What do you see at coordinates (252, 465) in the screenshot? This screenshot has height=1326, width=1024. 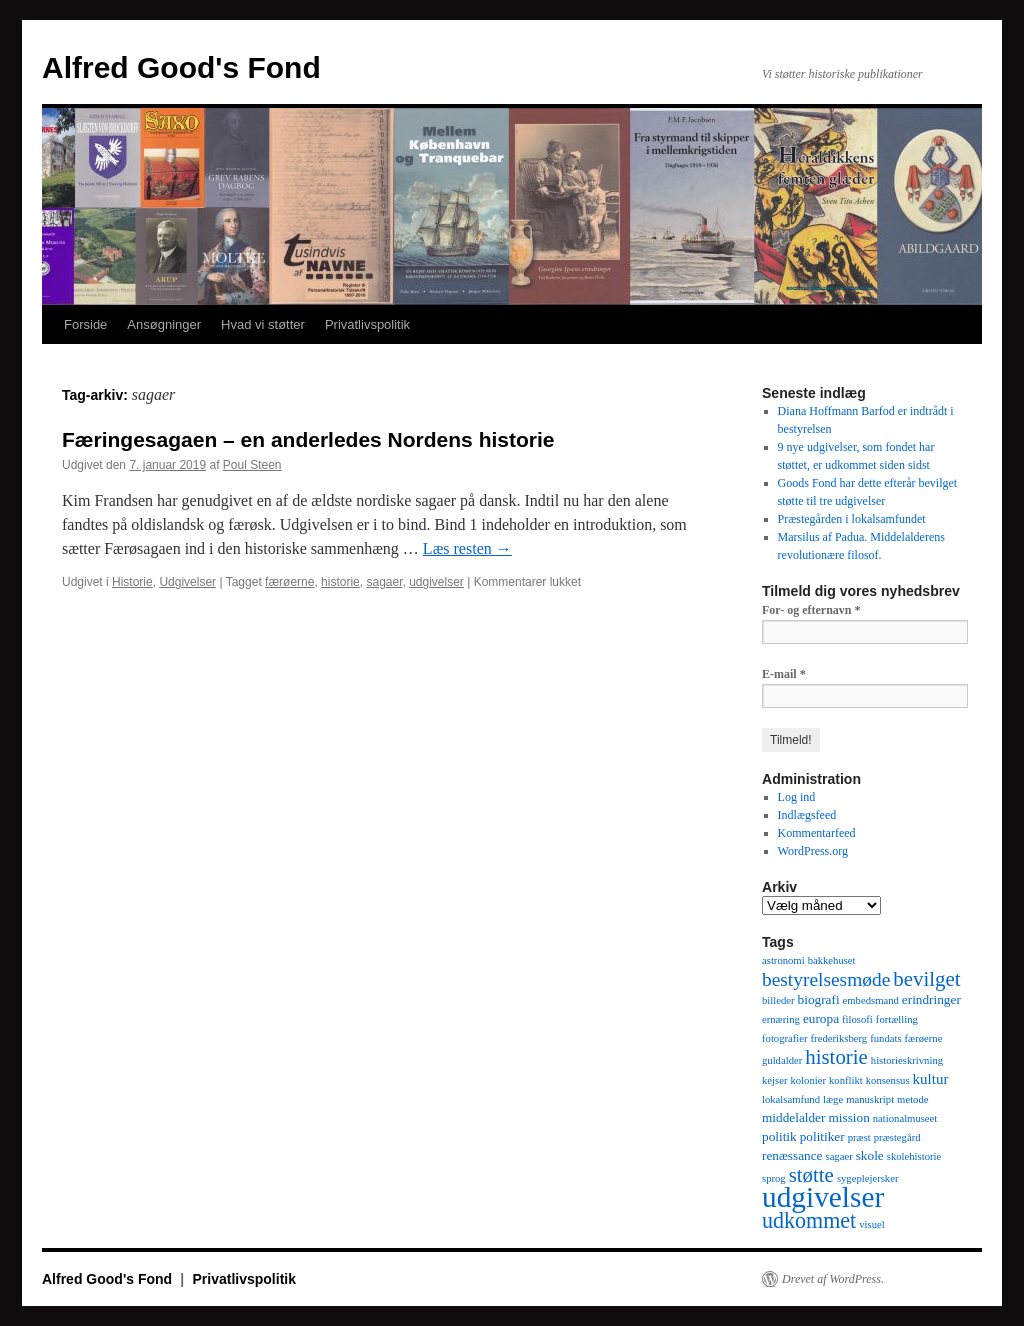 I see `Poul Steen` at bounding box center [252, 465].